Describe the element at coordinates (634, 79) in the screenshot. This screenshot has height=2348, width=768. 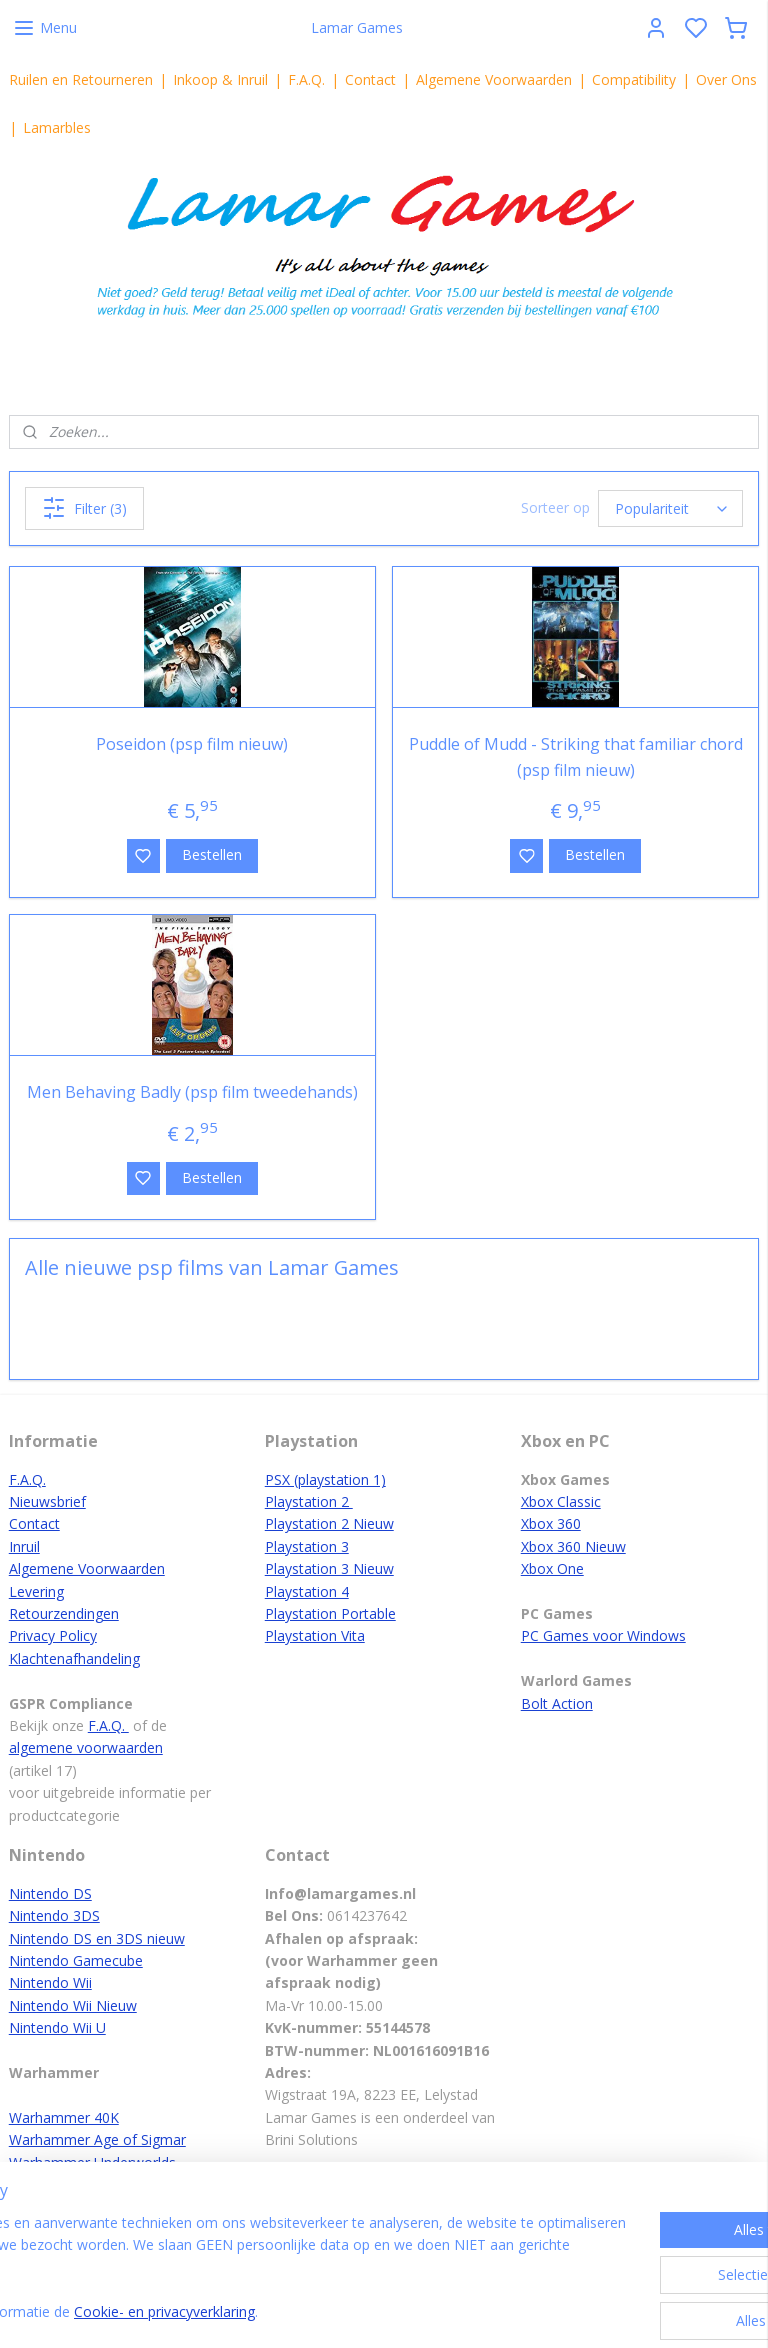
I see `Compatibility` at that location.